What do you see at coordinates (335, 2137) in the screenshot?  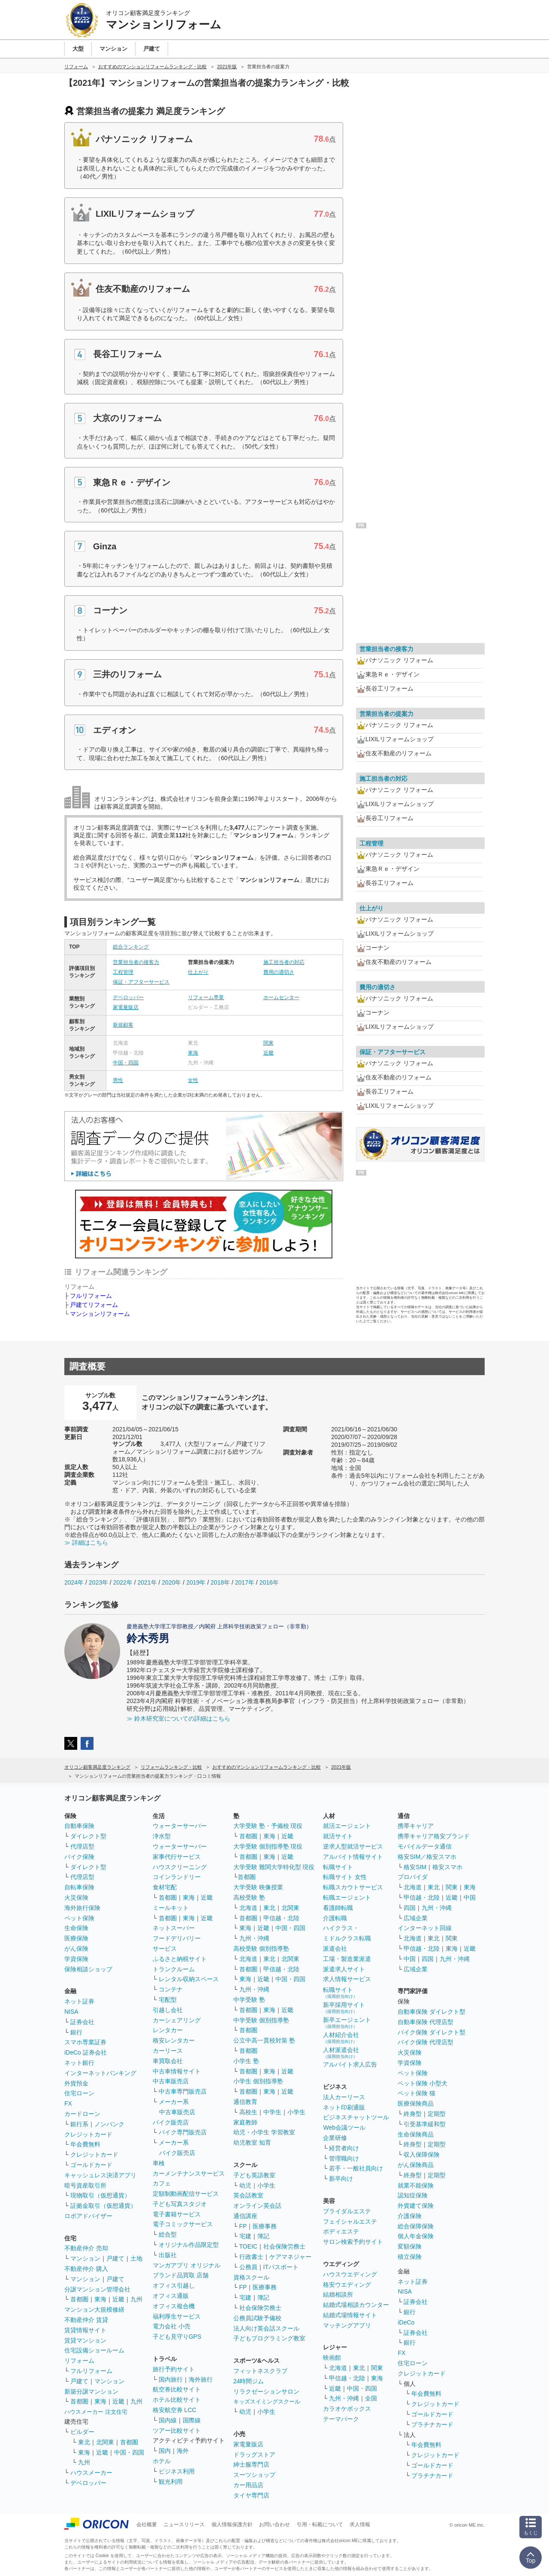 I see `企業研修` at bounding box center [335, 2137].